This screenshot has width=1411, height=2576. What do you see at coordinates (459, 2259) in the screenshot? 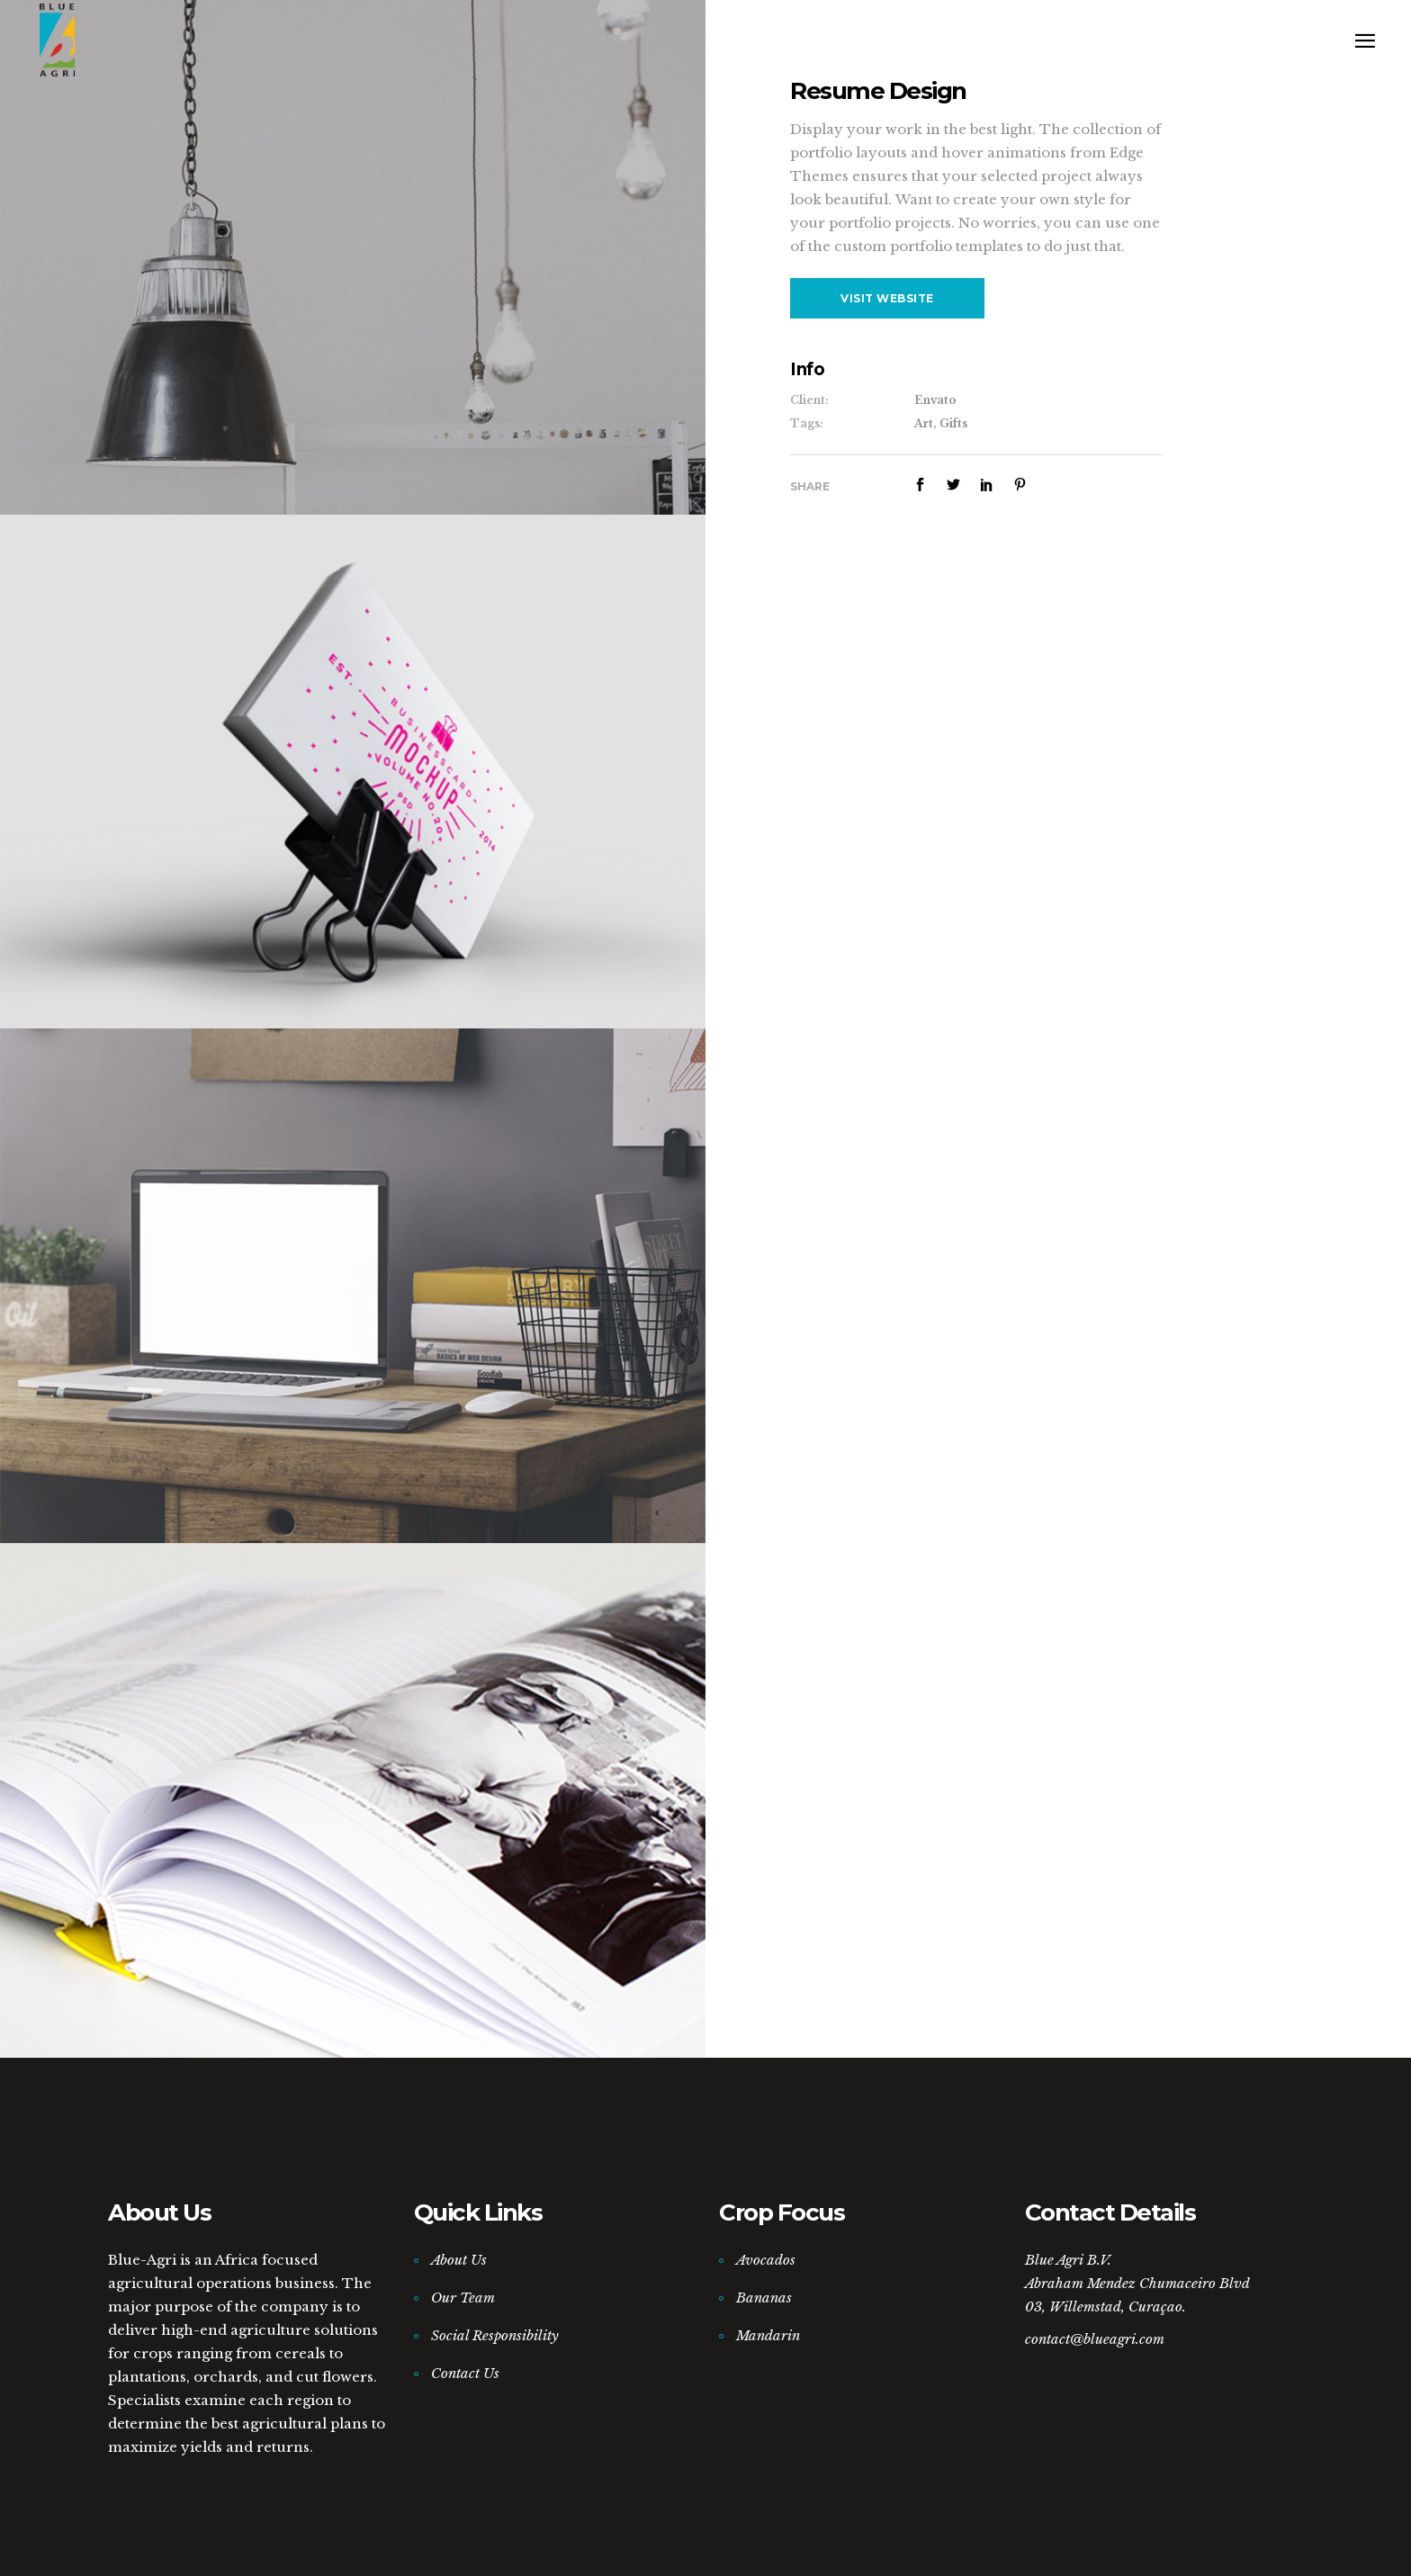
I see `About Us` at bounding box center [459, 2259].